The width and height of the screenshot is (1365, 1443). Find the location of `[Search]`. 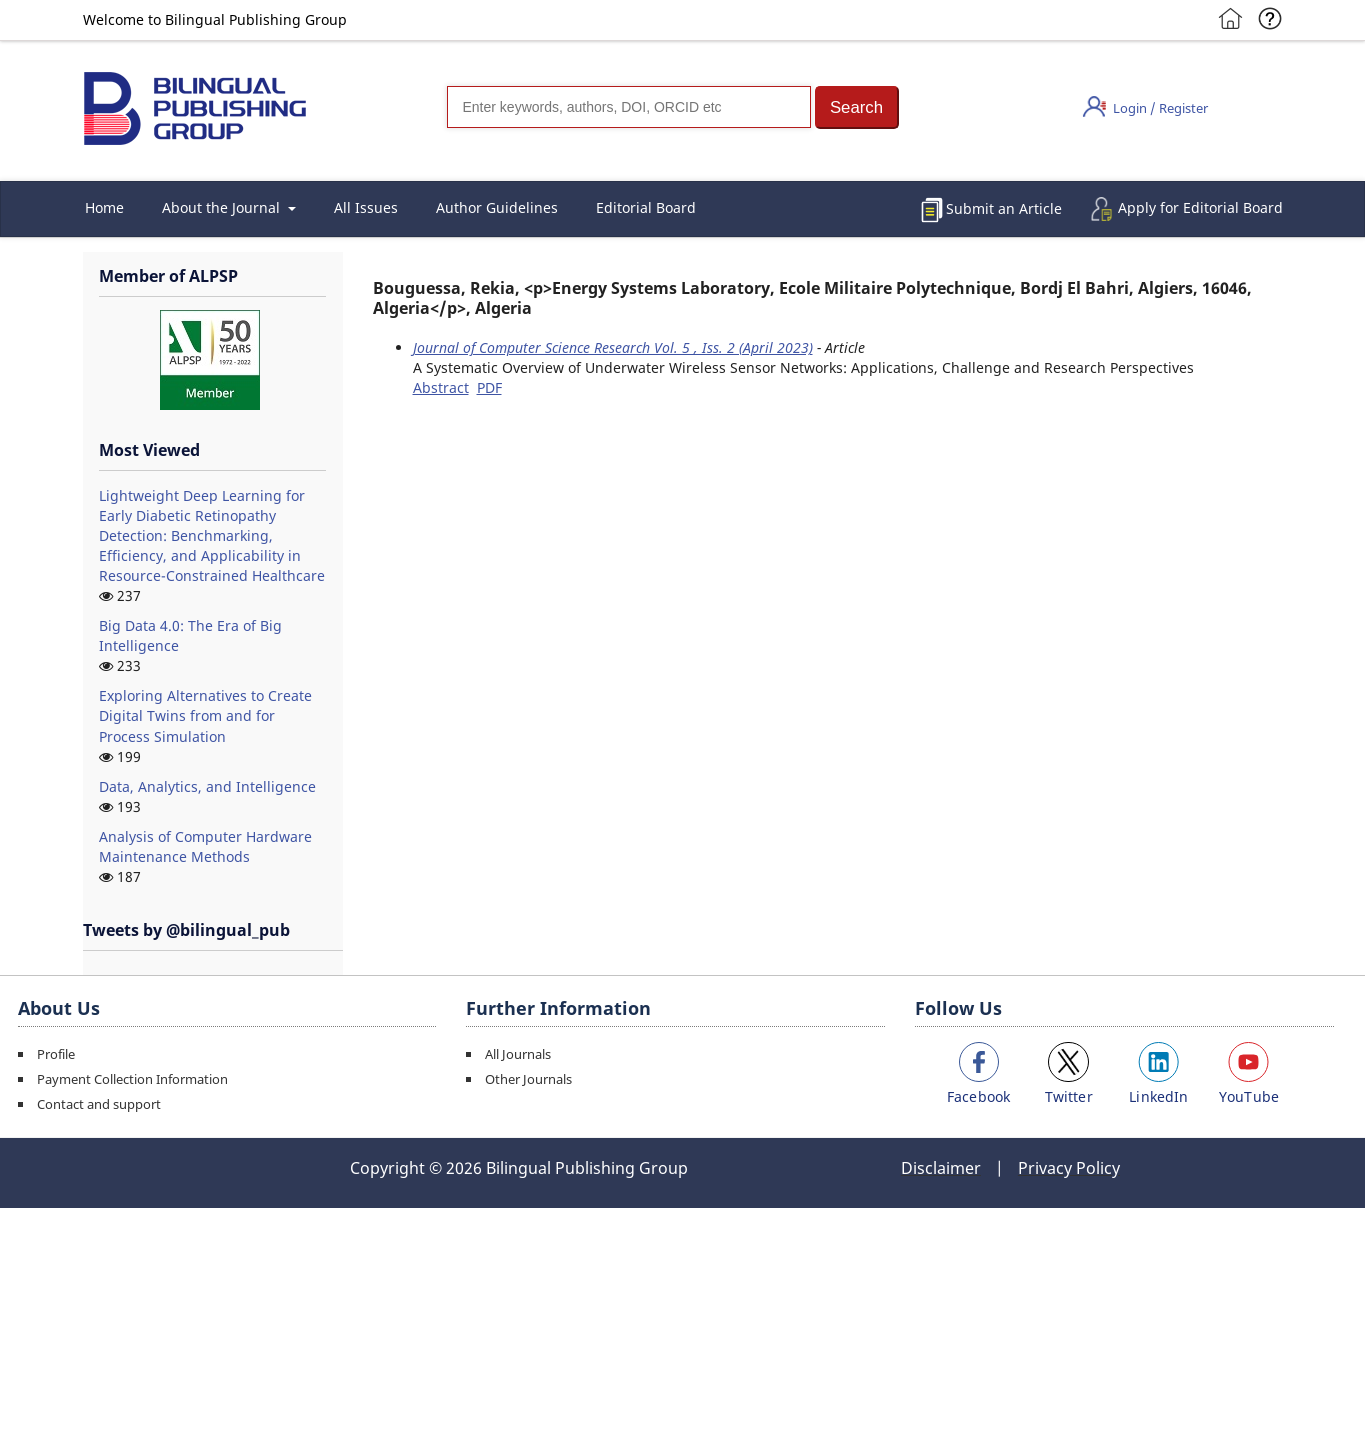

[Search] is located at coordinates (629, 107).